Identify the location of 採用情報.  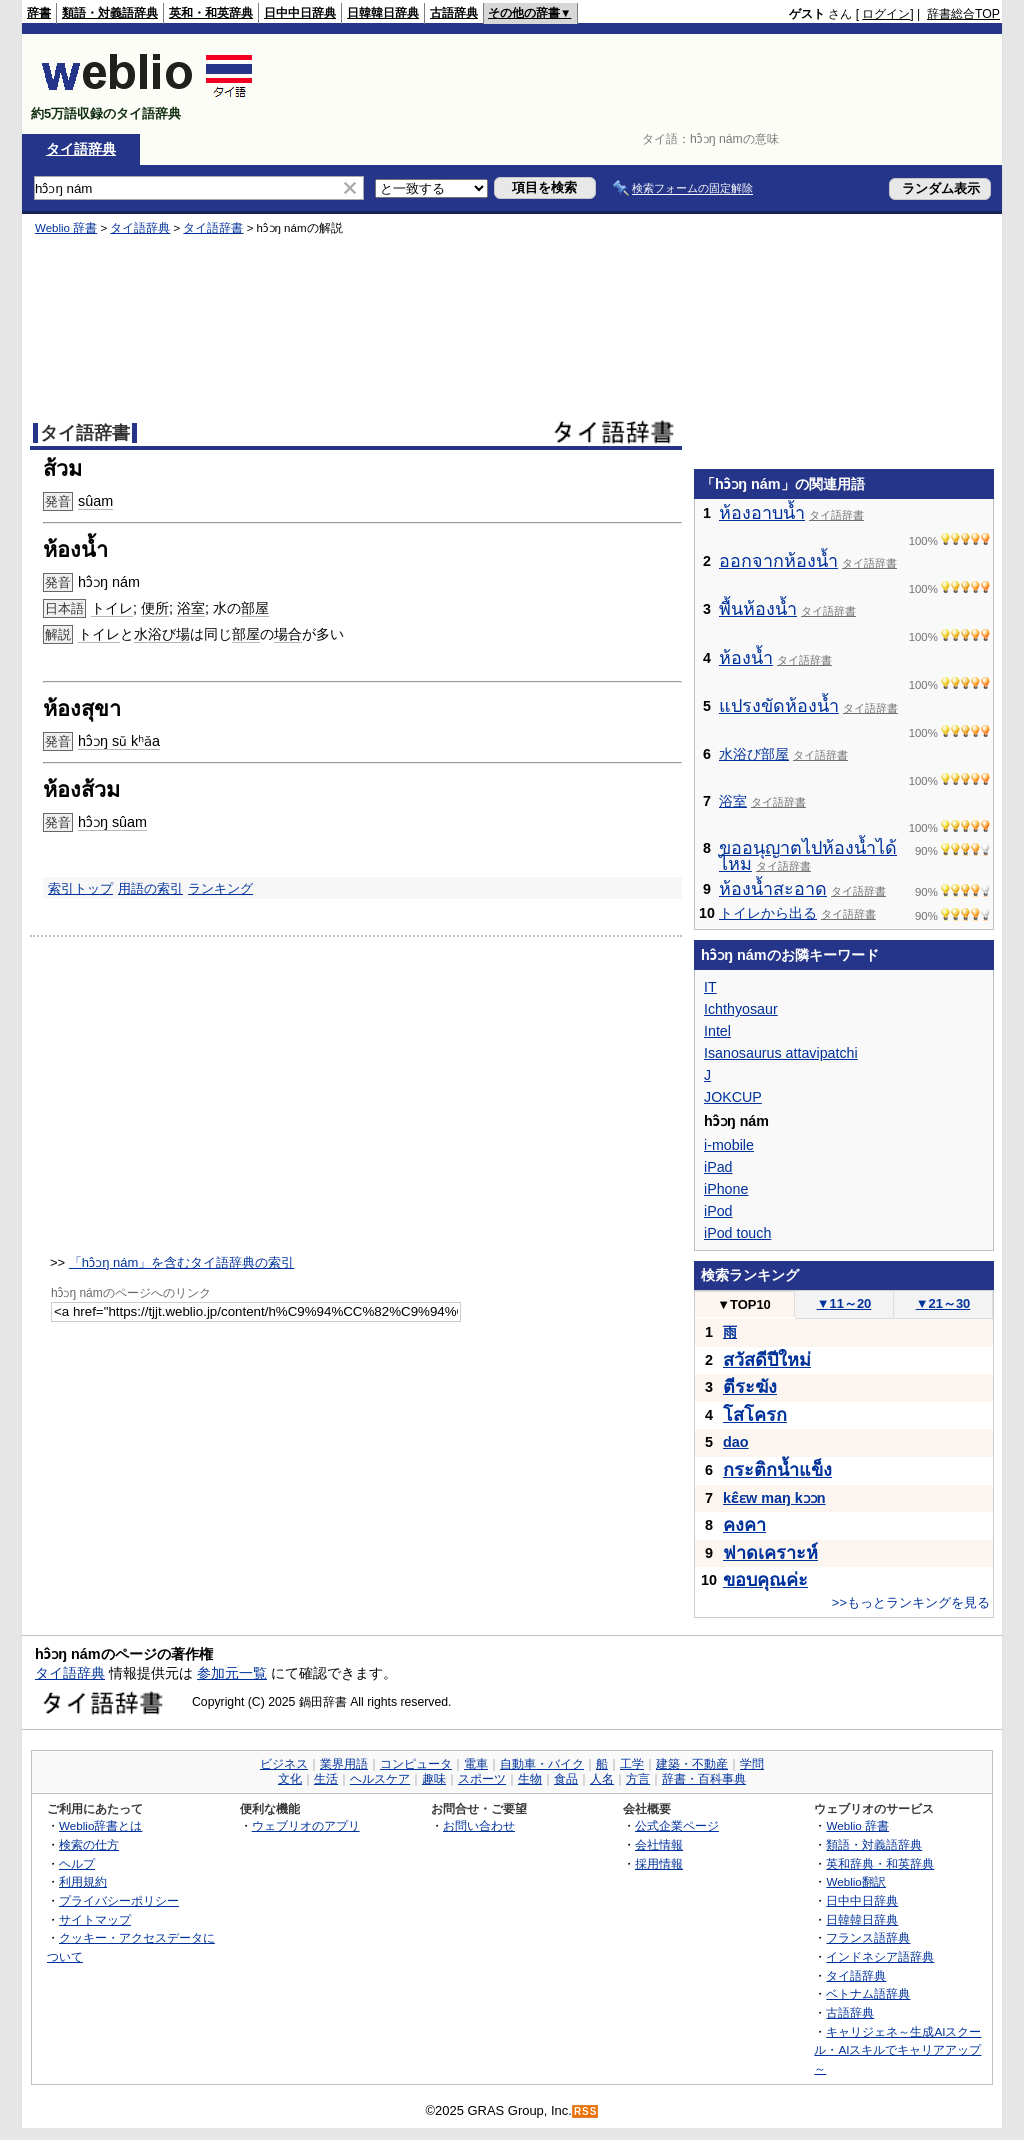
(659, 1863).